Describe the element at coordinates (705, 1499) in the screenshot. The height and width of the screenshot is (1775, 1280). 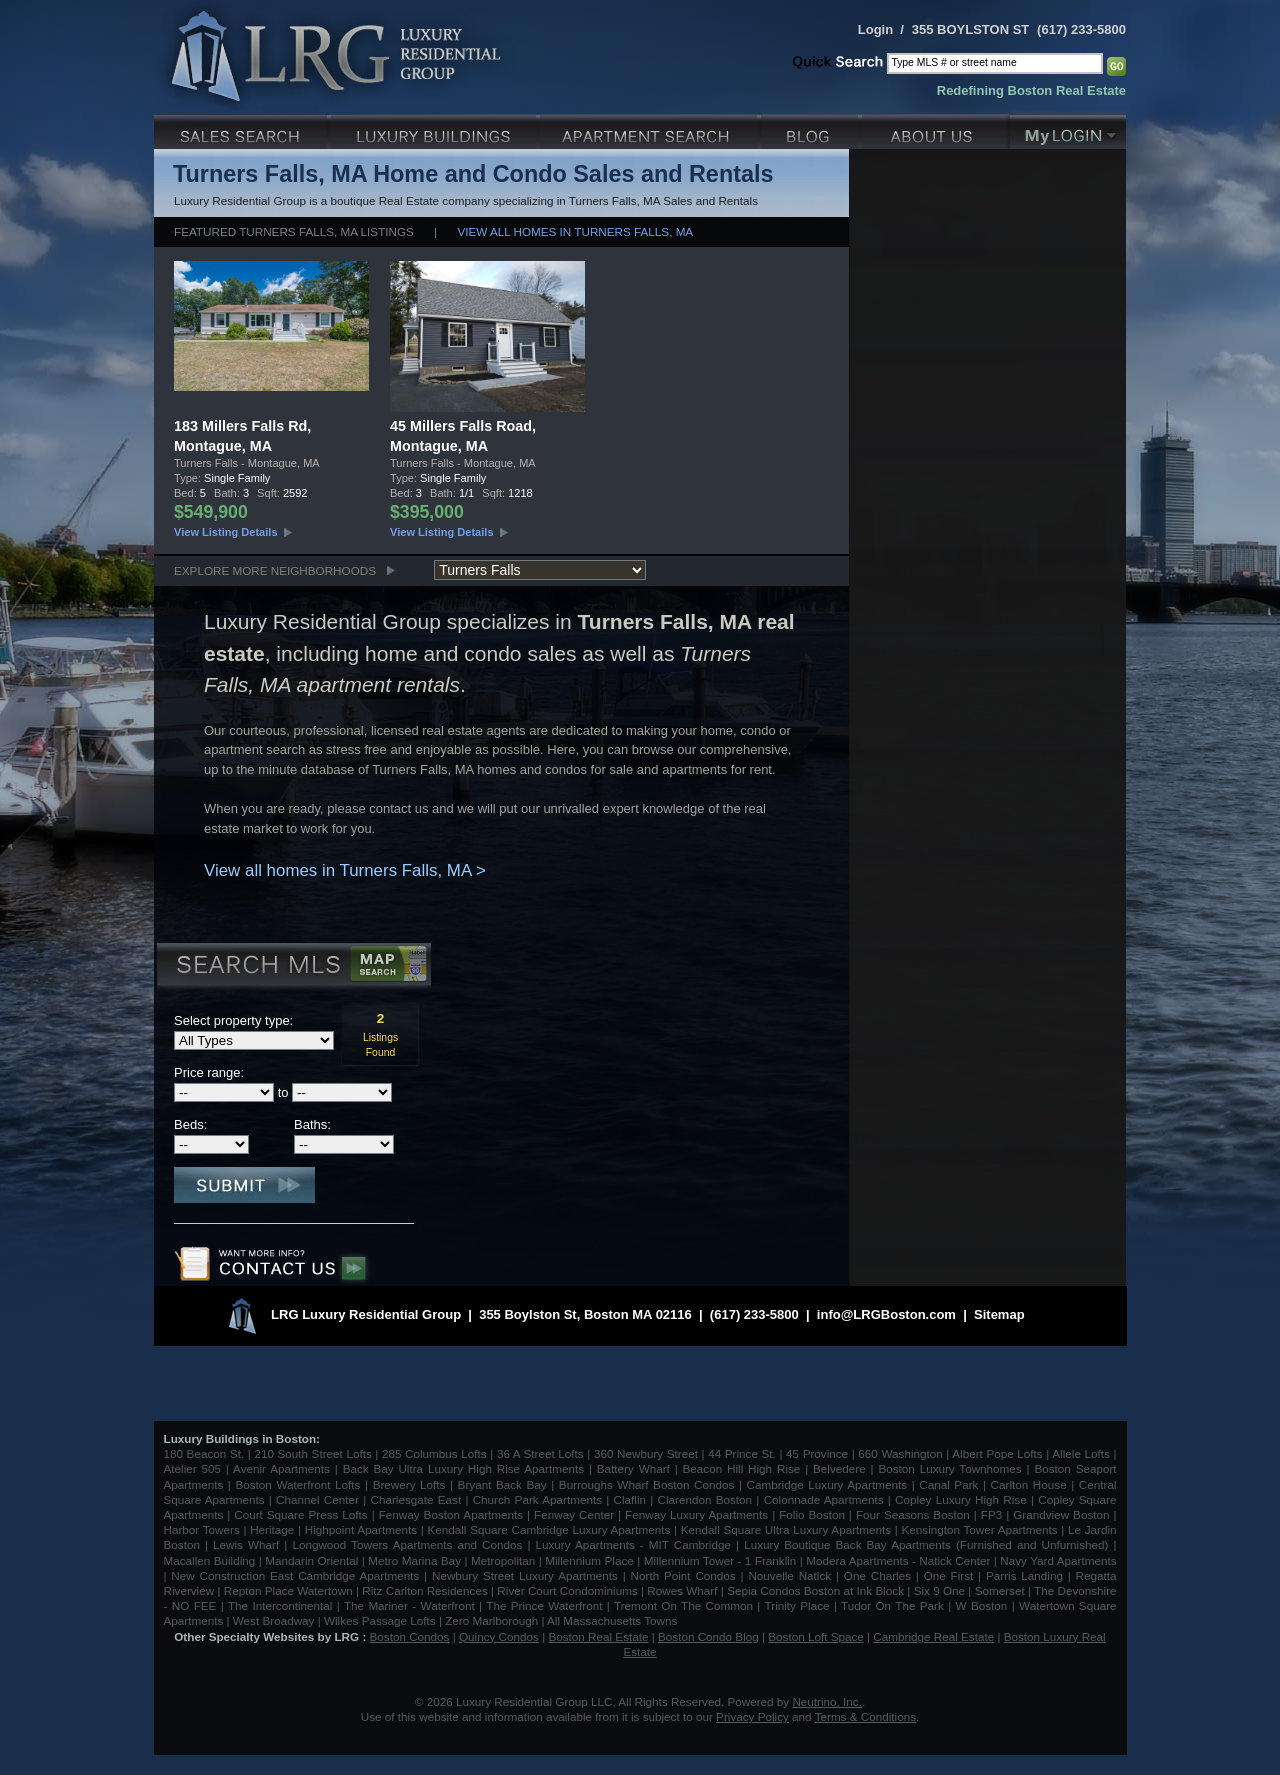
I see `Clarendon Boston` at that location.